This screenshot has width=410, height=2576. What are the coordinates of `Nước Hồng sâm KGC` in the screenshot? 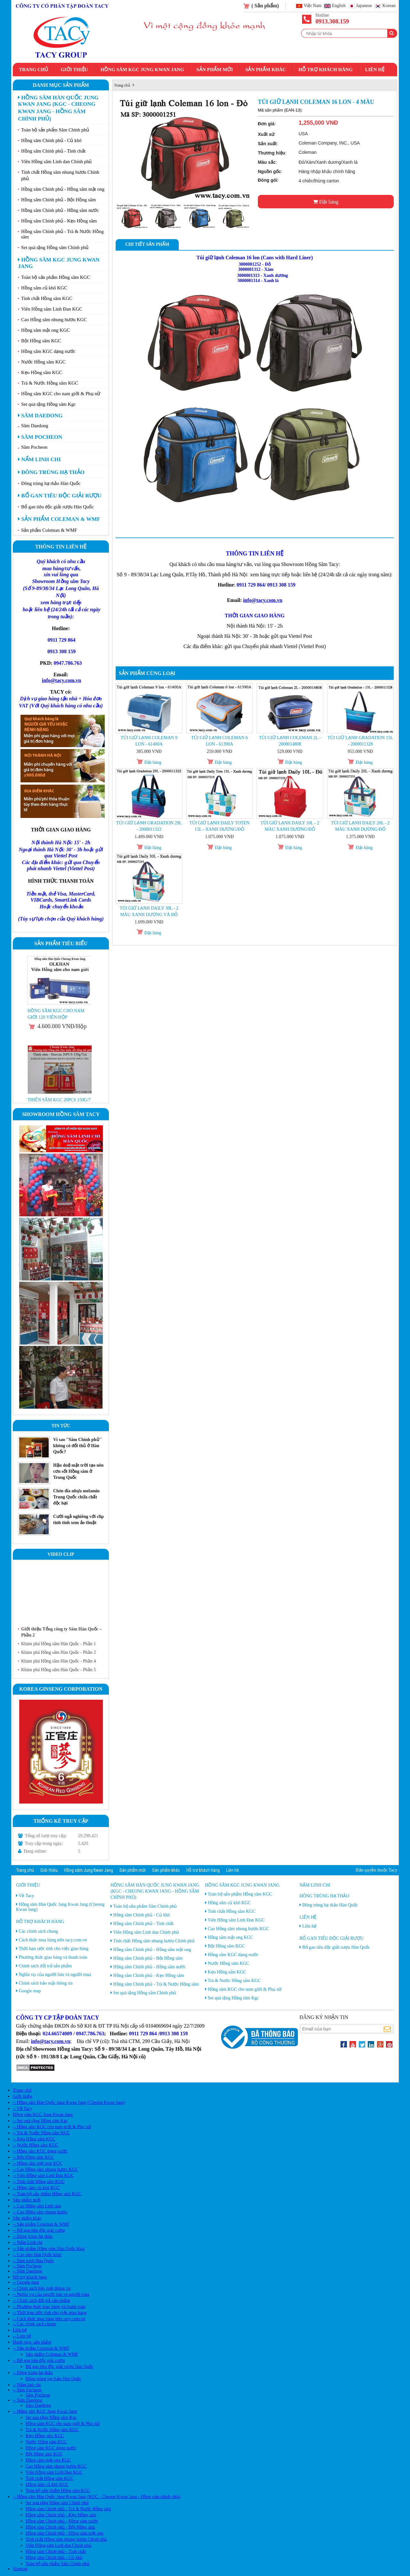 It's located at (43, 361).